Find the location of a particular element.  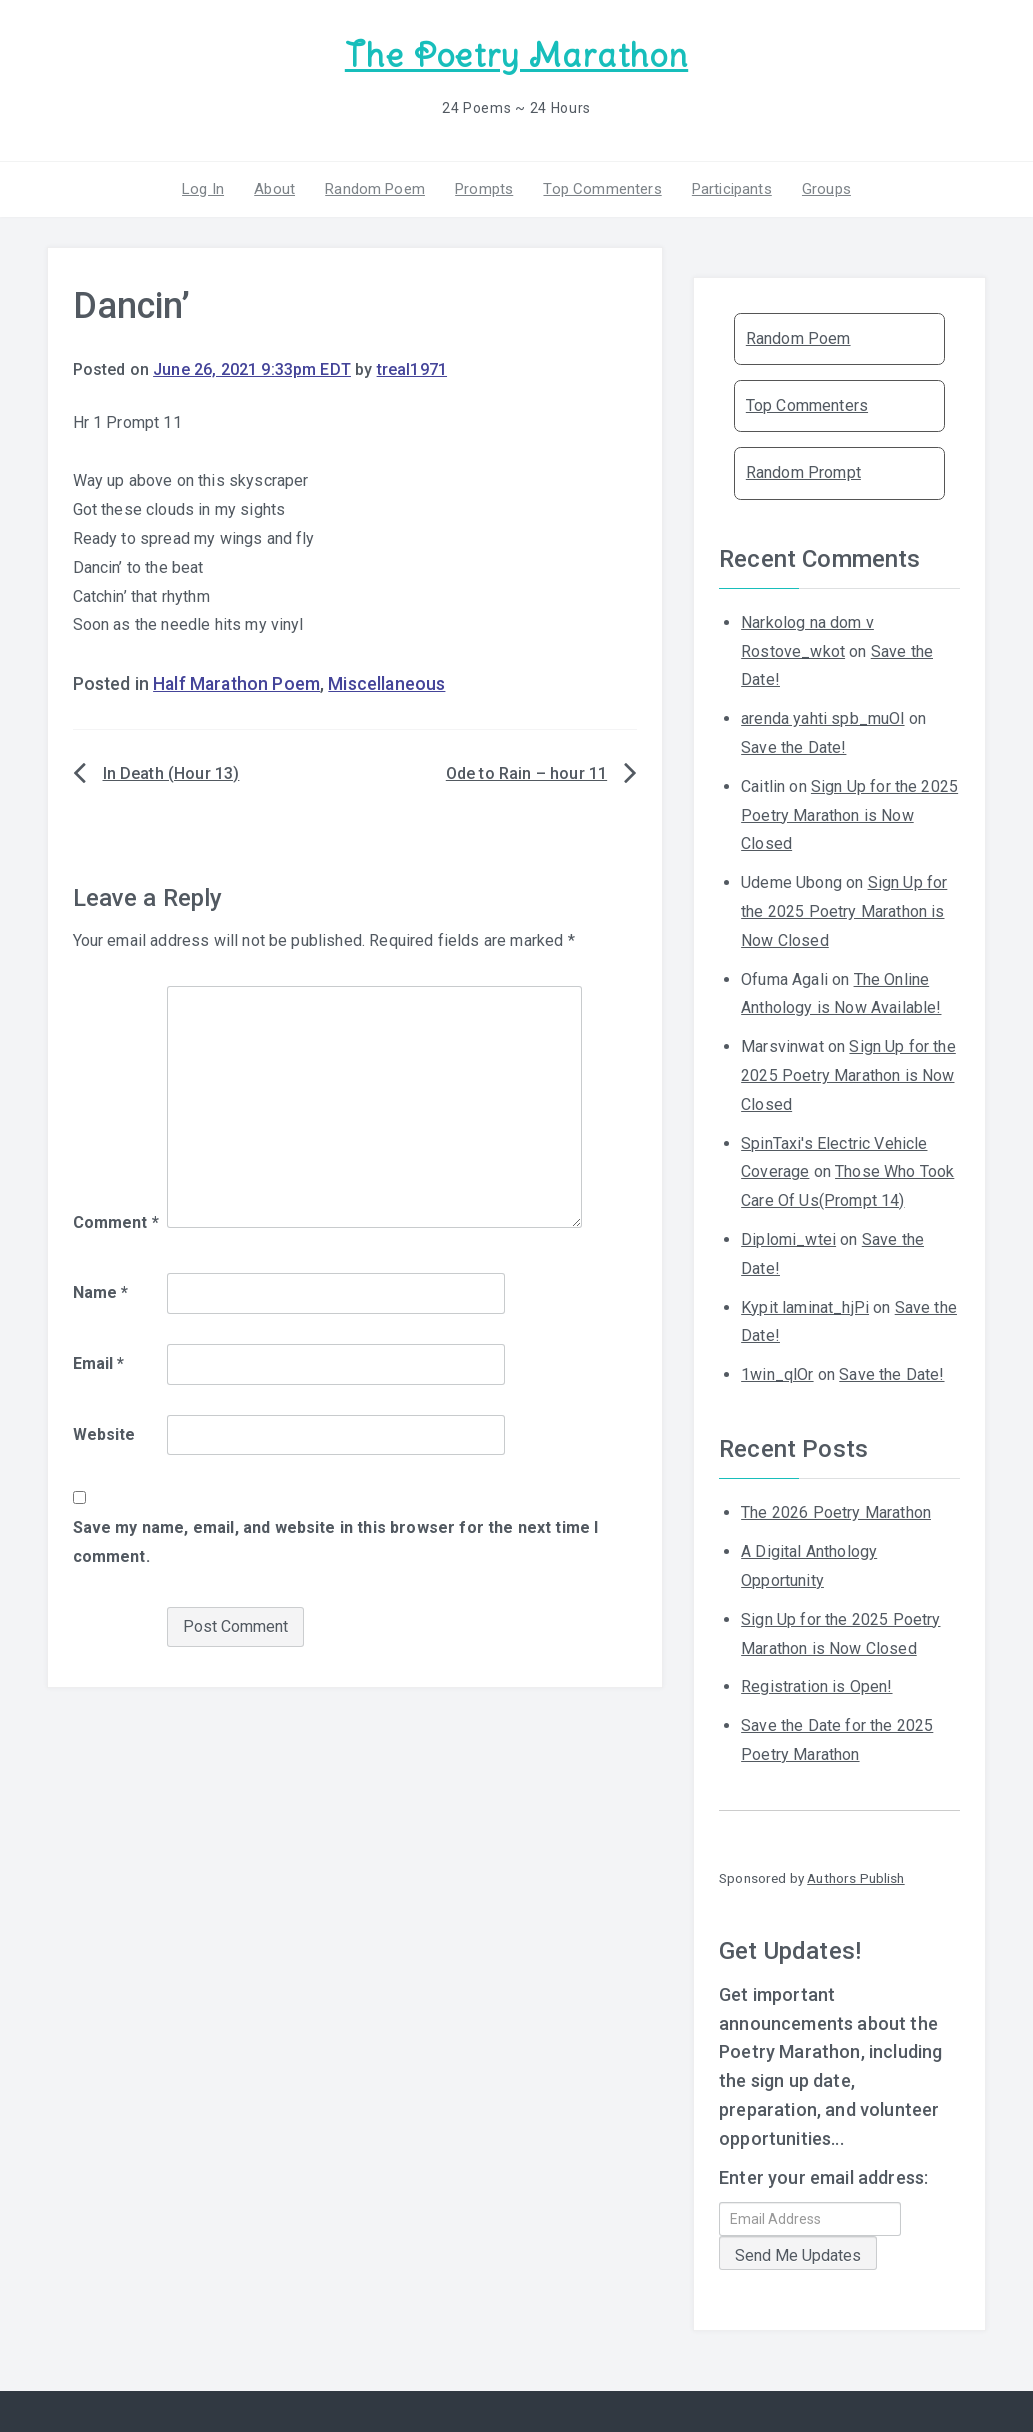

Half Marathon Poem is located at coordinates (236, 684).